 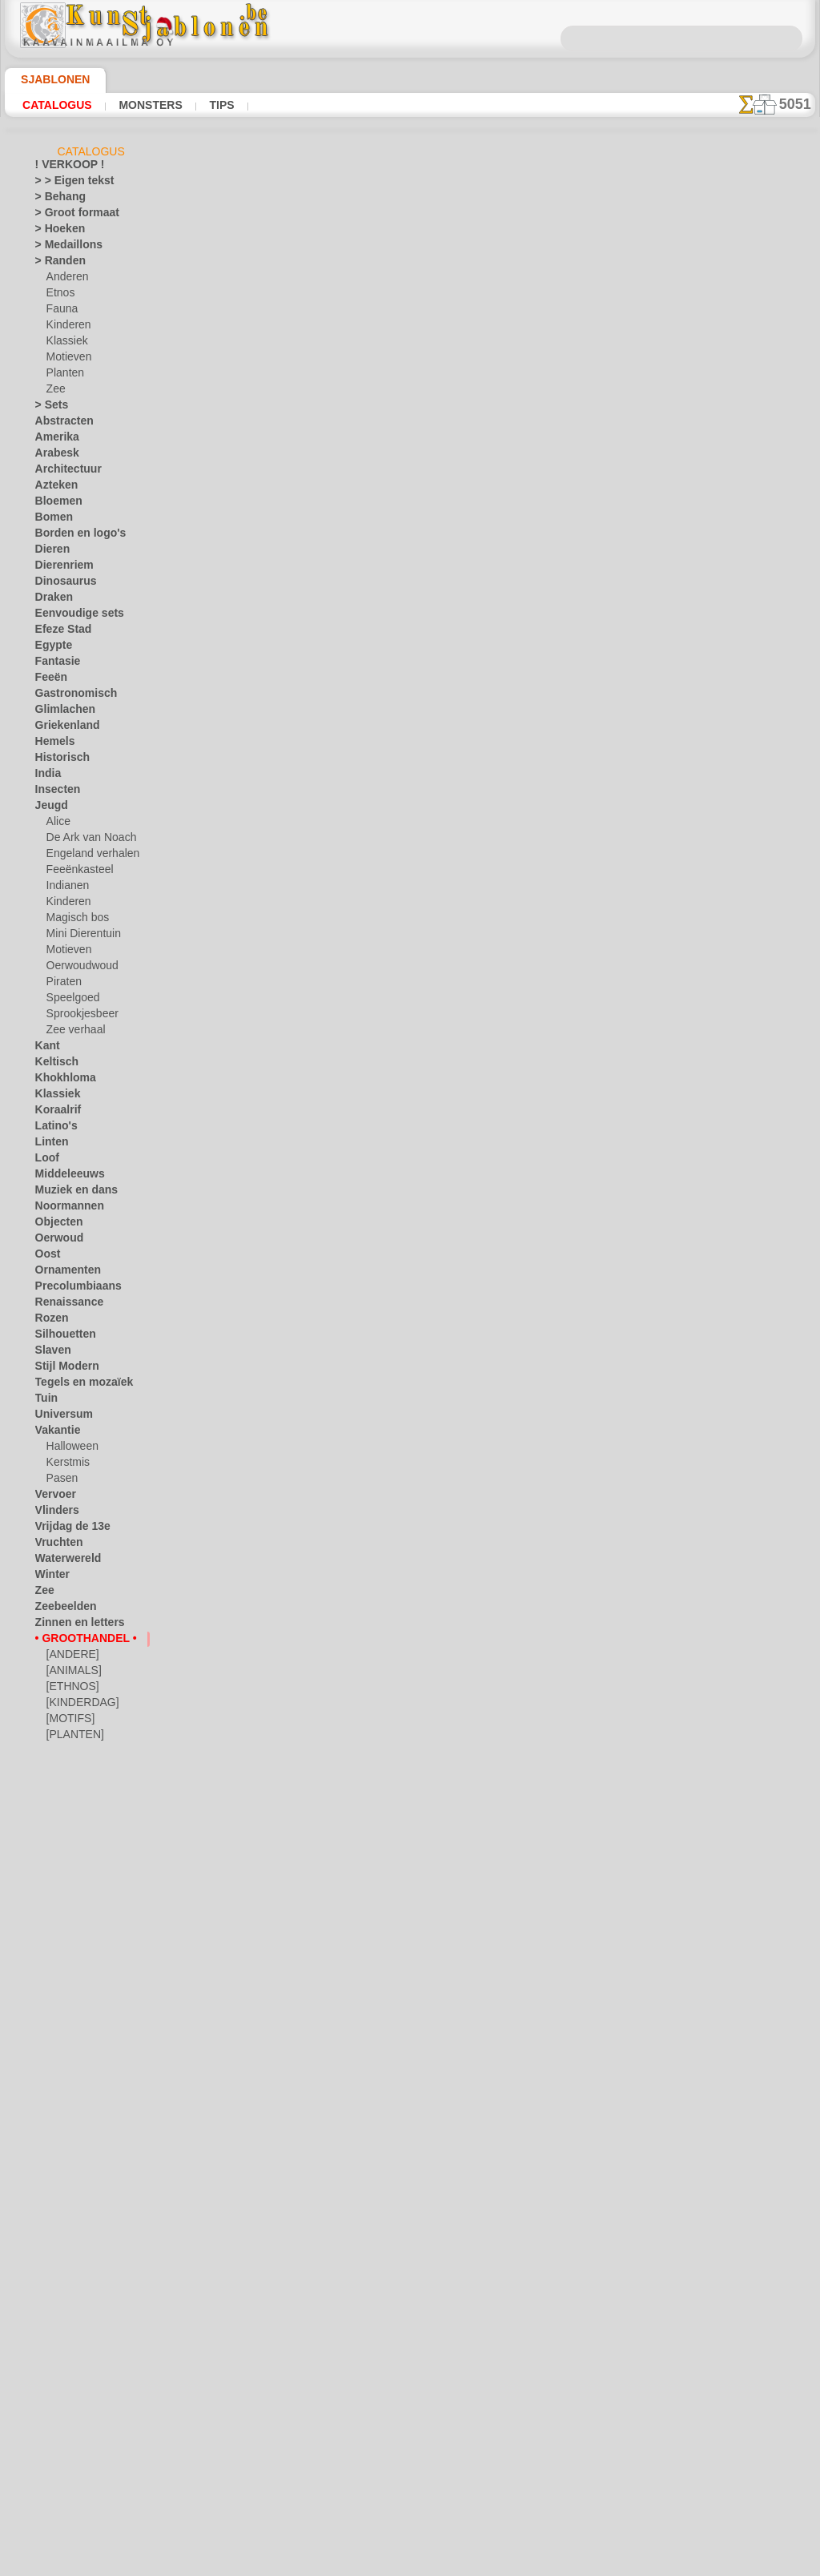 What do you see at coordinates (51, 744) in the screenshot?
I see `Hemels` at bounding box center [51, 744].